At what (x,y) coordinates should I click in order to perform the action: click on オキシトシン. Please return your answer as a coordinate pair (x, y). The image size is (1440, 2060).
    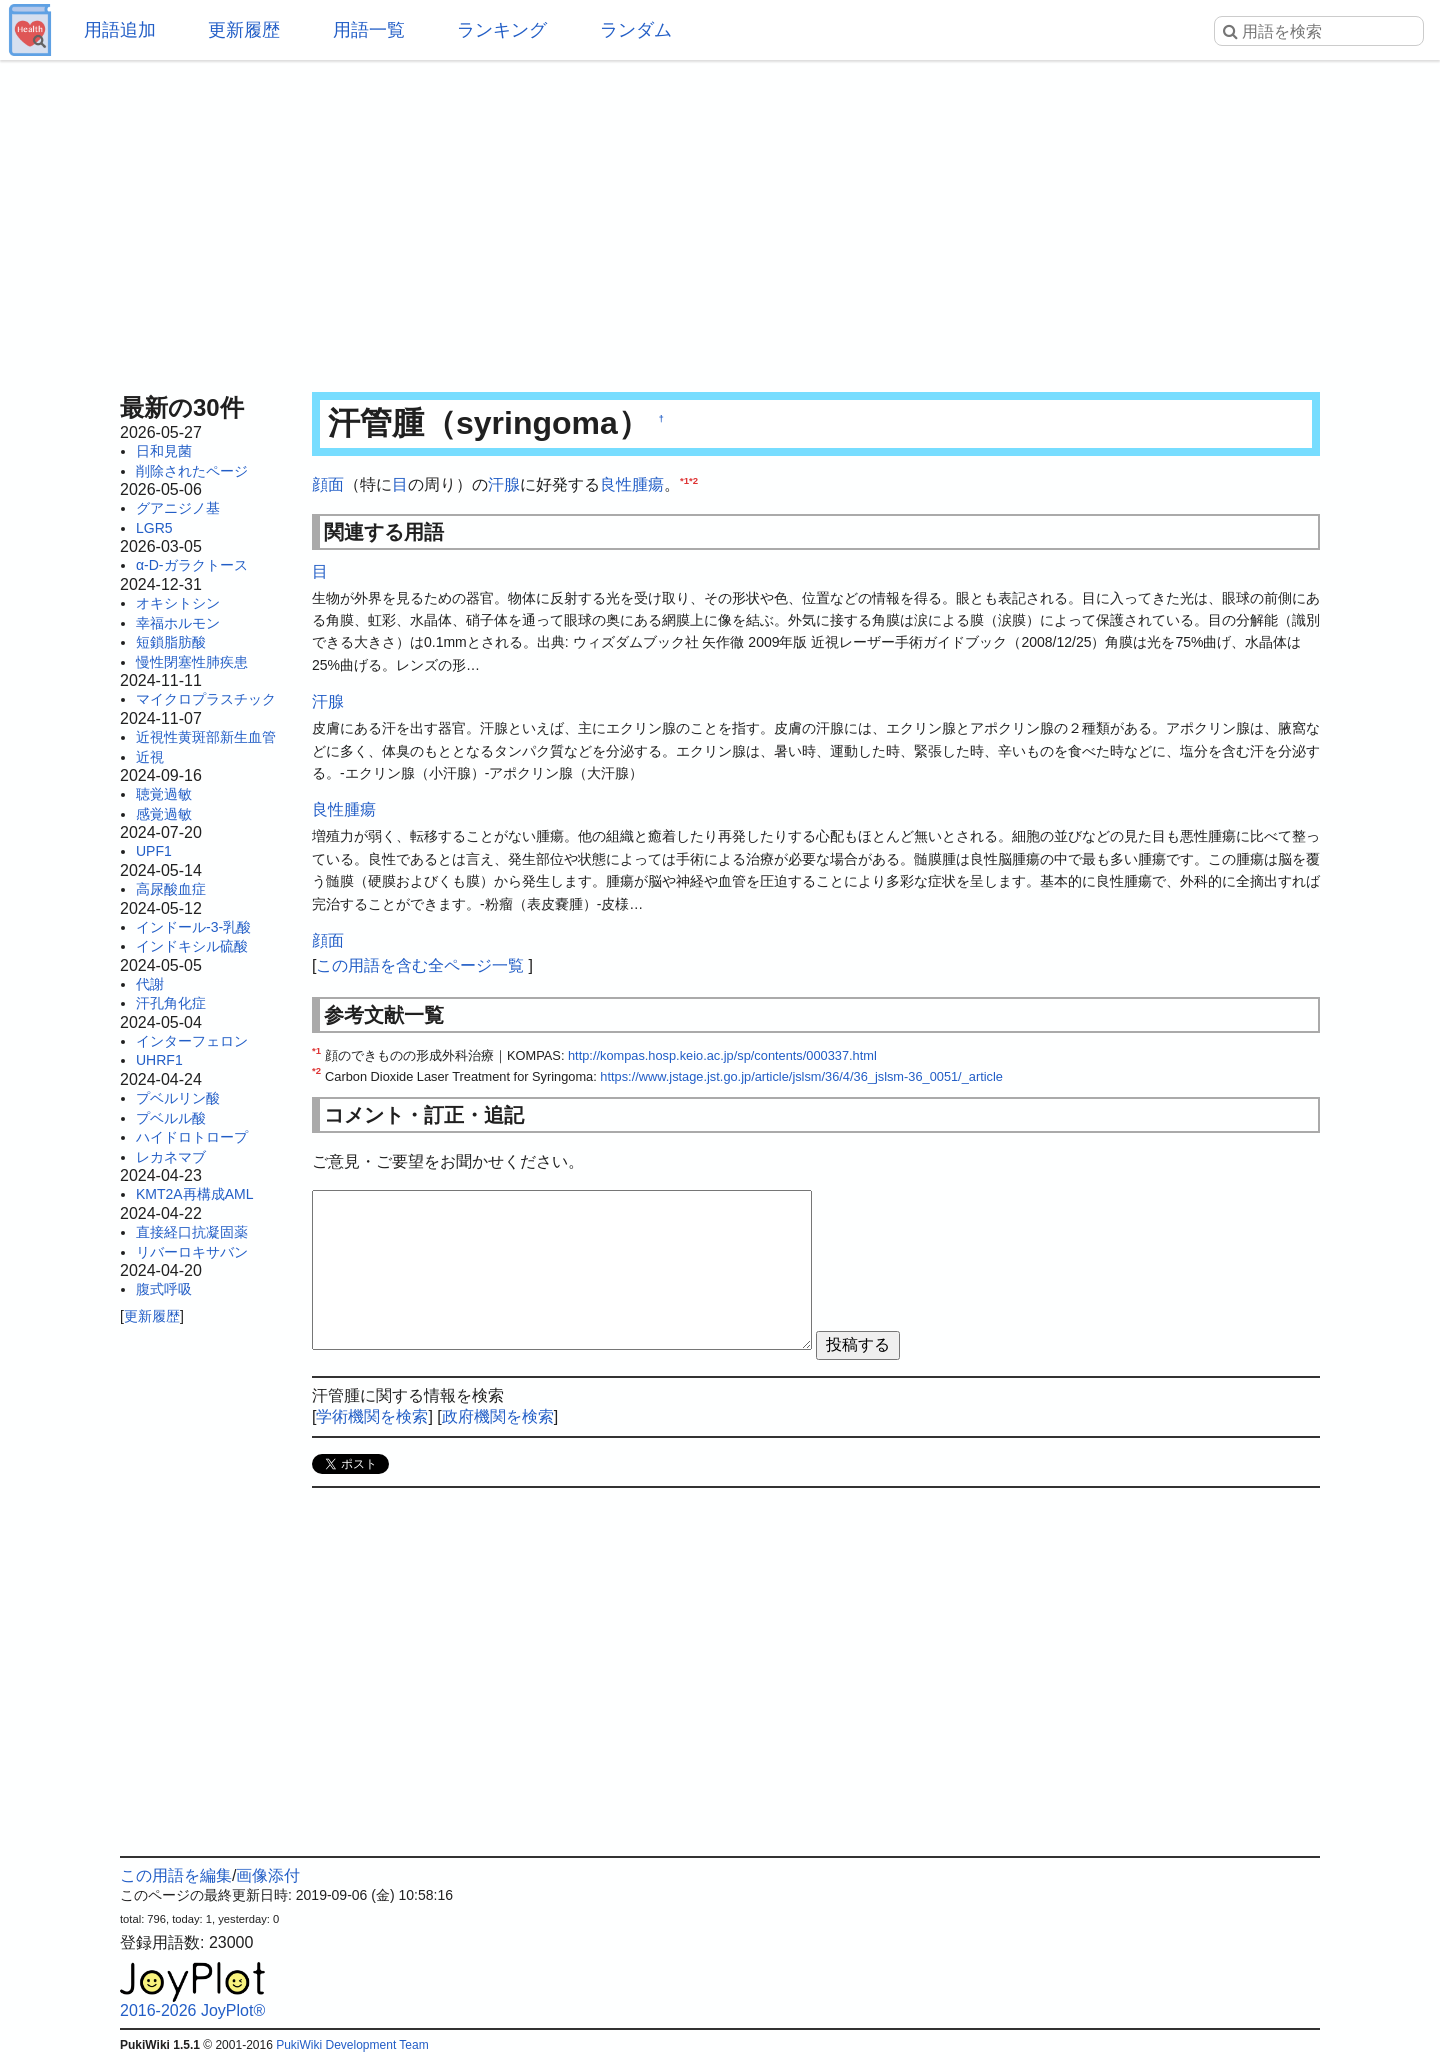
    Looking at the image, I should click on (178, 603).